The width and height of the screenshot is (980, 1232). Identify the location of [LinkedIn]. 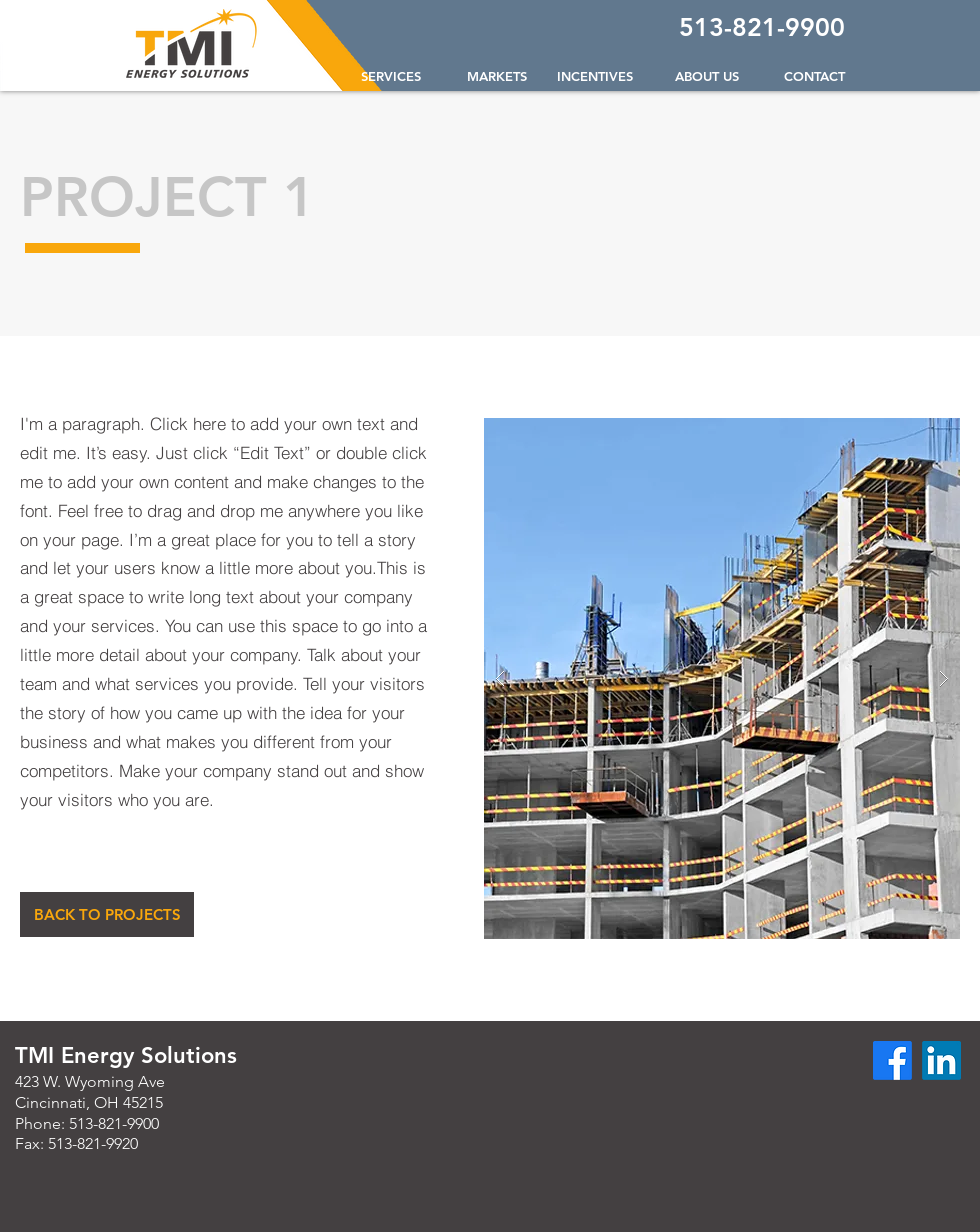
(941, 1060).